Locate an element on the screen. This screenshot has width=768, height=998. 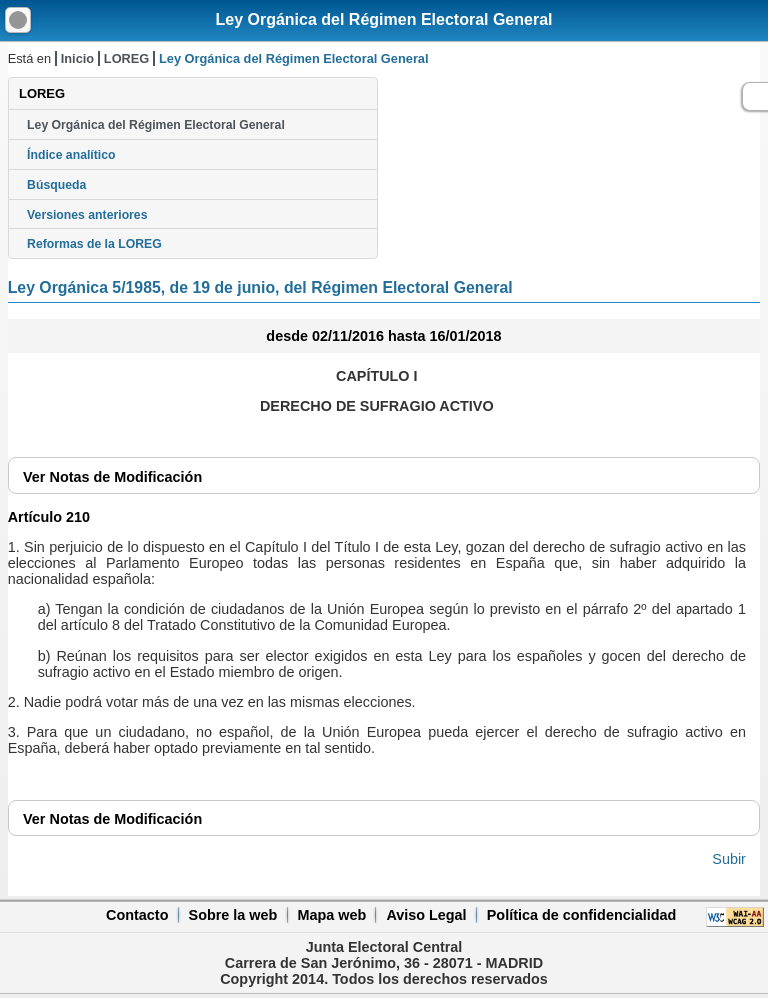
Contacto is located at coordinates (137, 915).